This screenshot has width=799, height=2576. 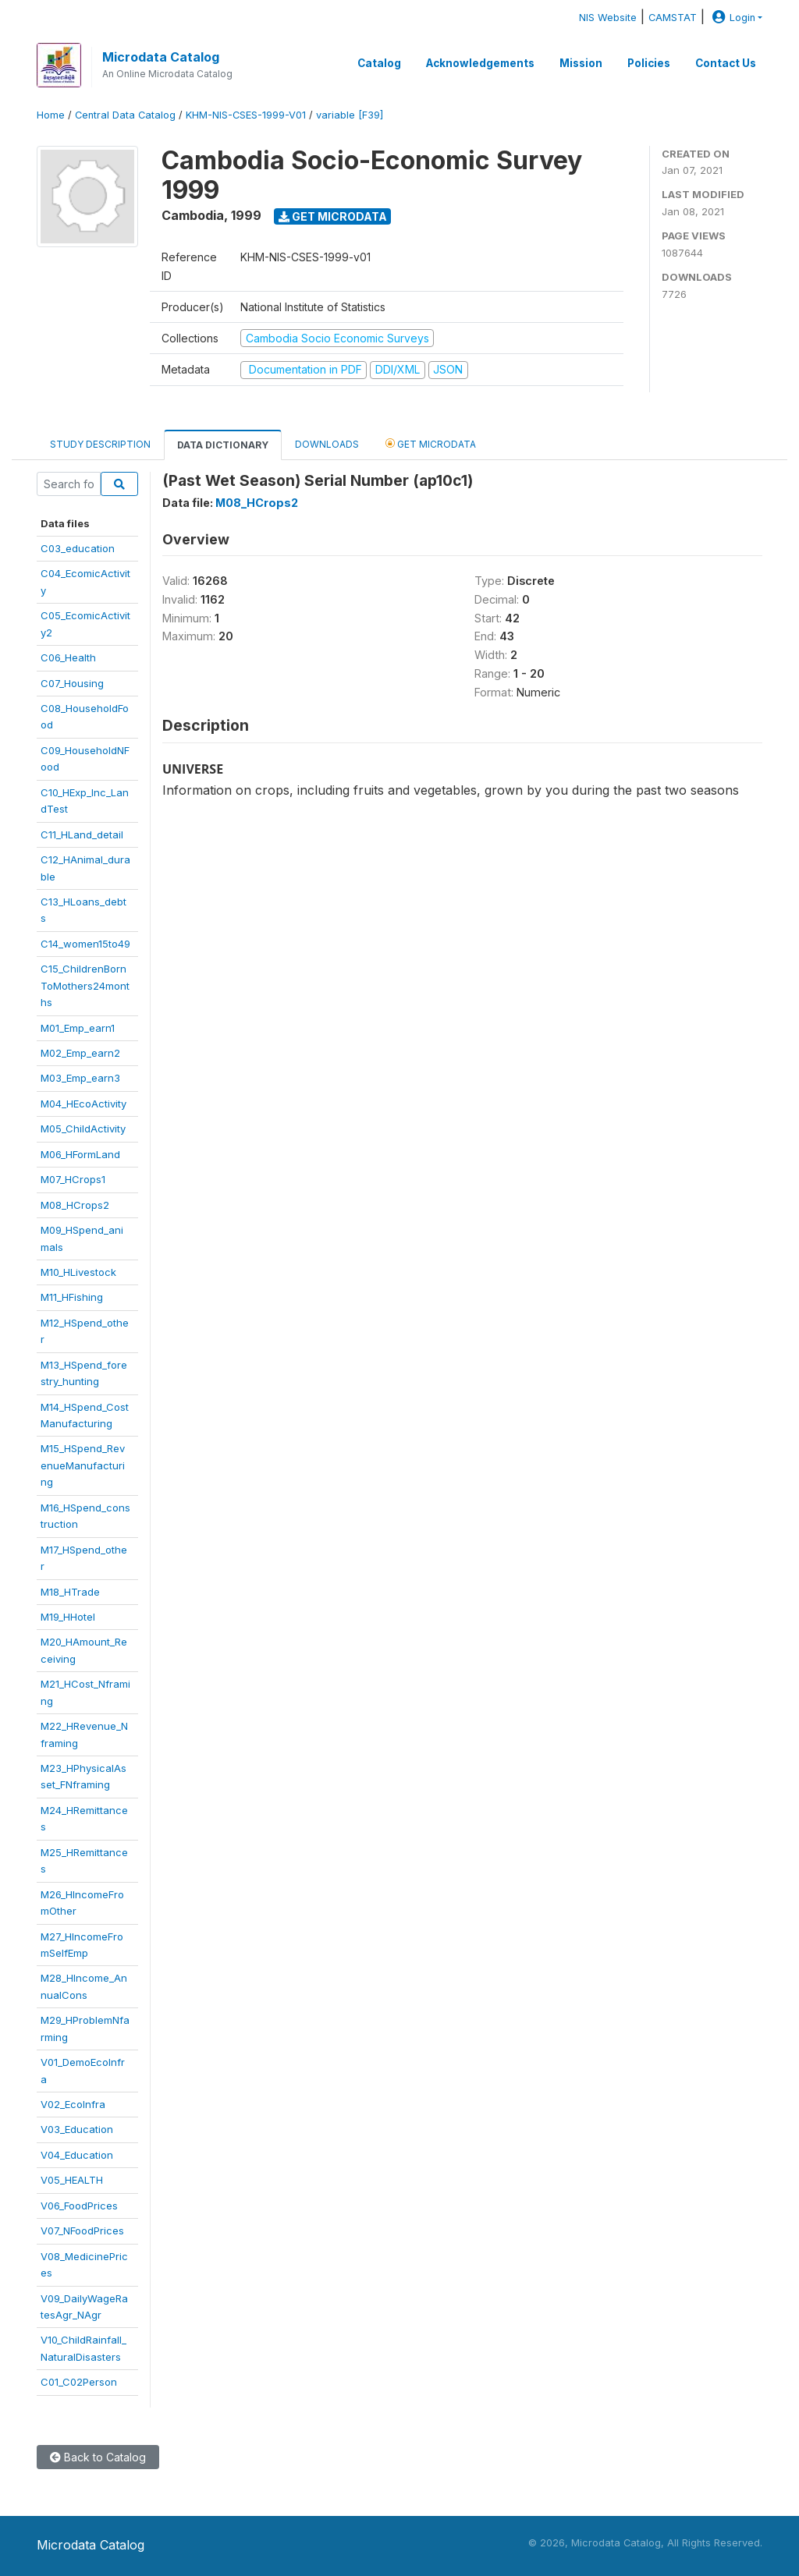 What do you see at coordinates (82, 2230) in the screenshot?
I see `V07_NFoodPrices` at bounding box center [82, 2230].